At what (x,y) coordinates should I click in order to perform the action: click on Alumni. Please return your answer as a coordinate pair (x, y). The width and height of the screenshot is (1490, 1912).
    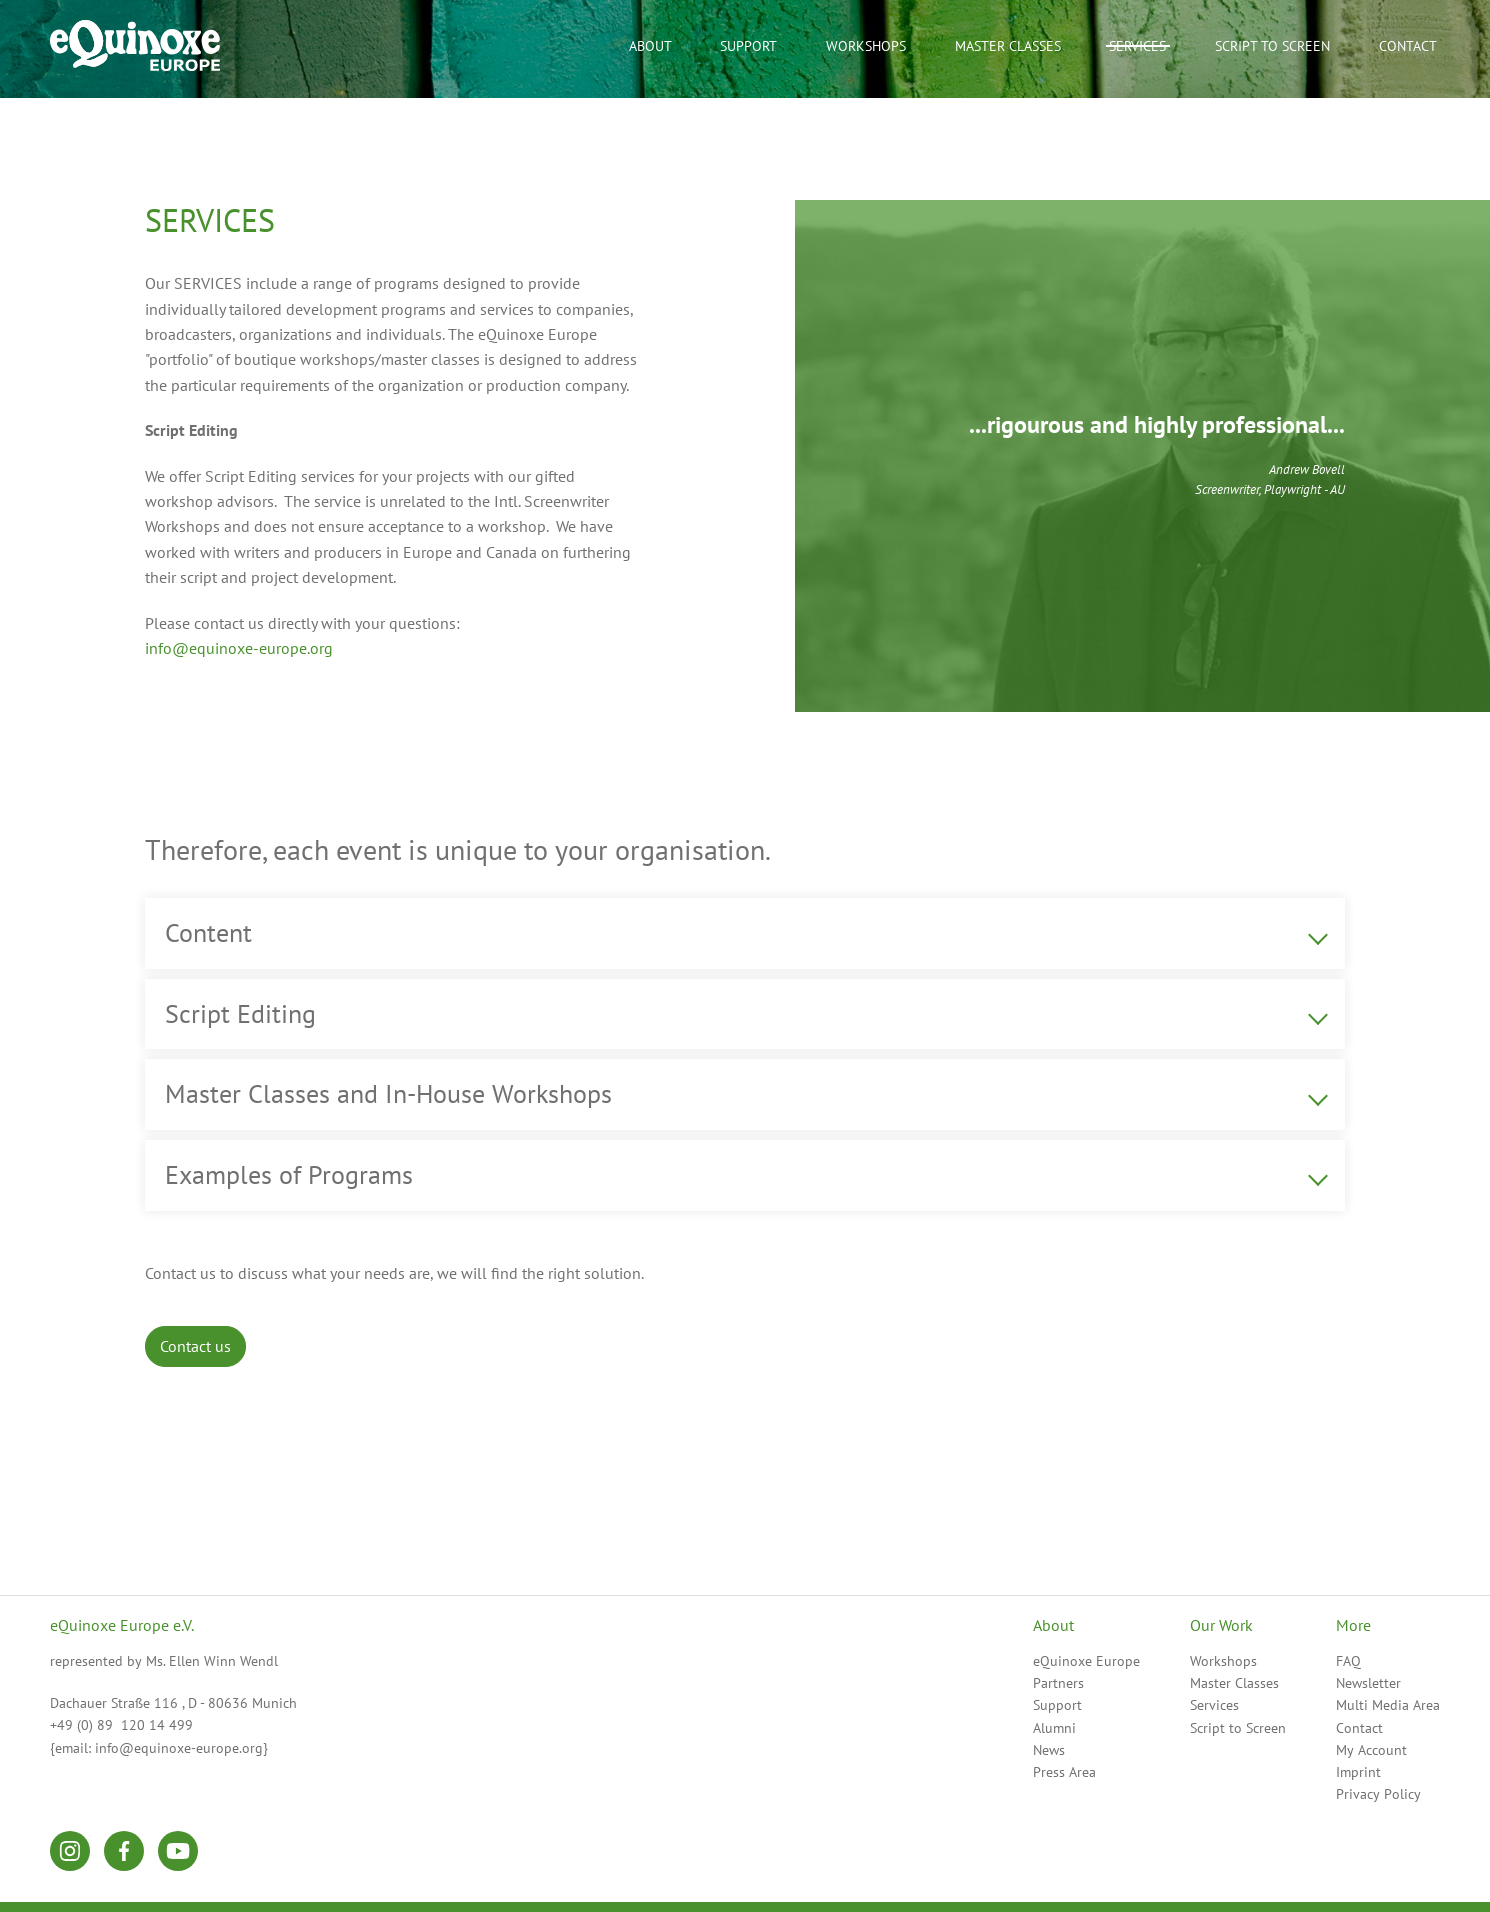
    Looking at the image, I should click on (1054, 1728).